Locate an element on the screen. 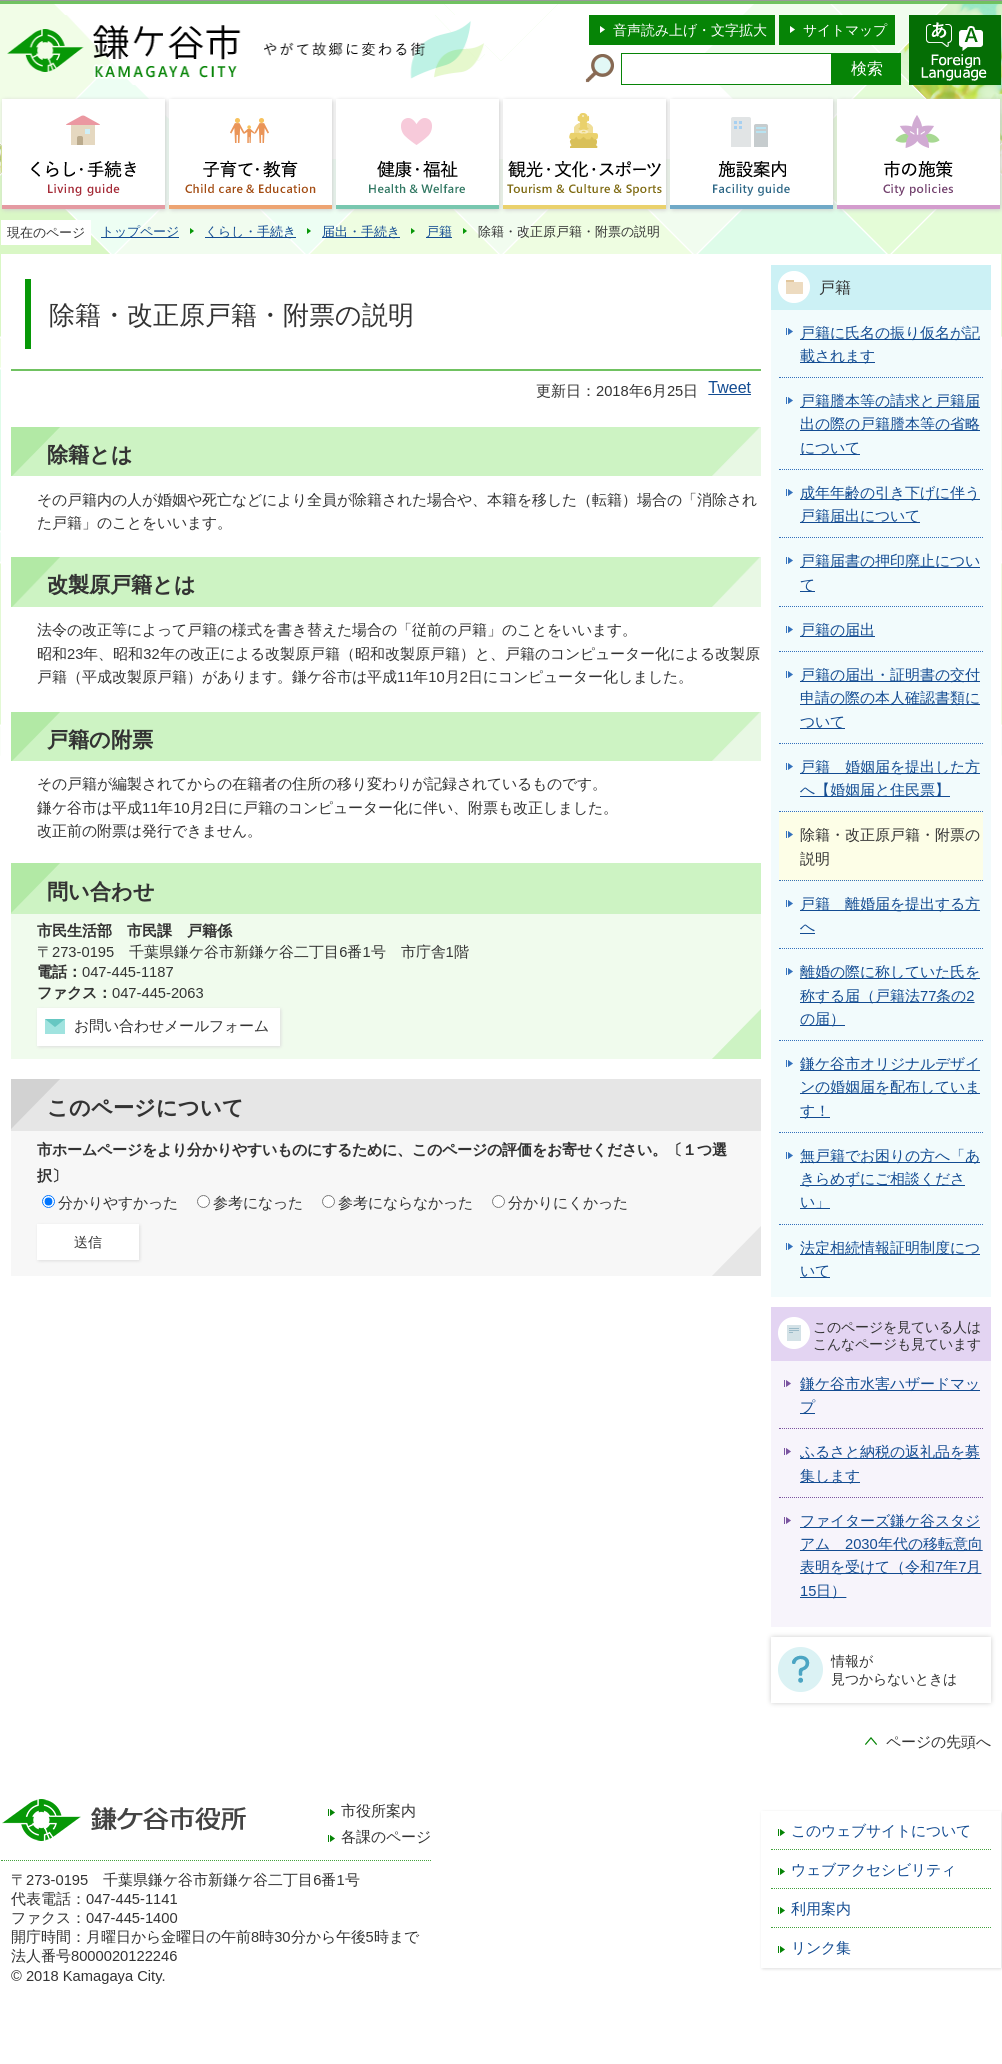  ウェブアクセシビリティ is located at coordinates (873, 1870).